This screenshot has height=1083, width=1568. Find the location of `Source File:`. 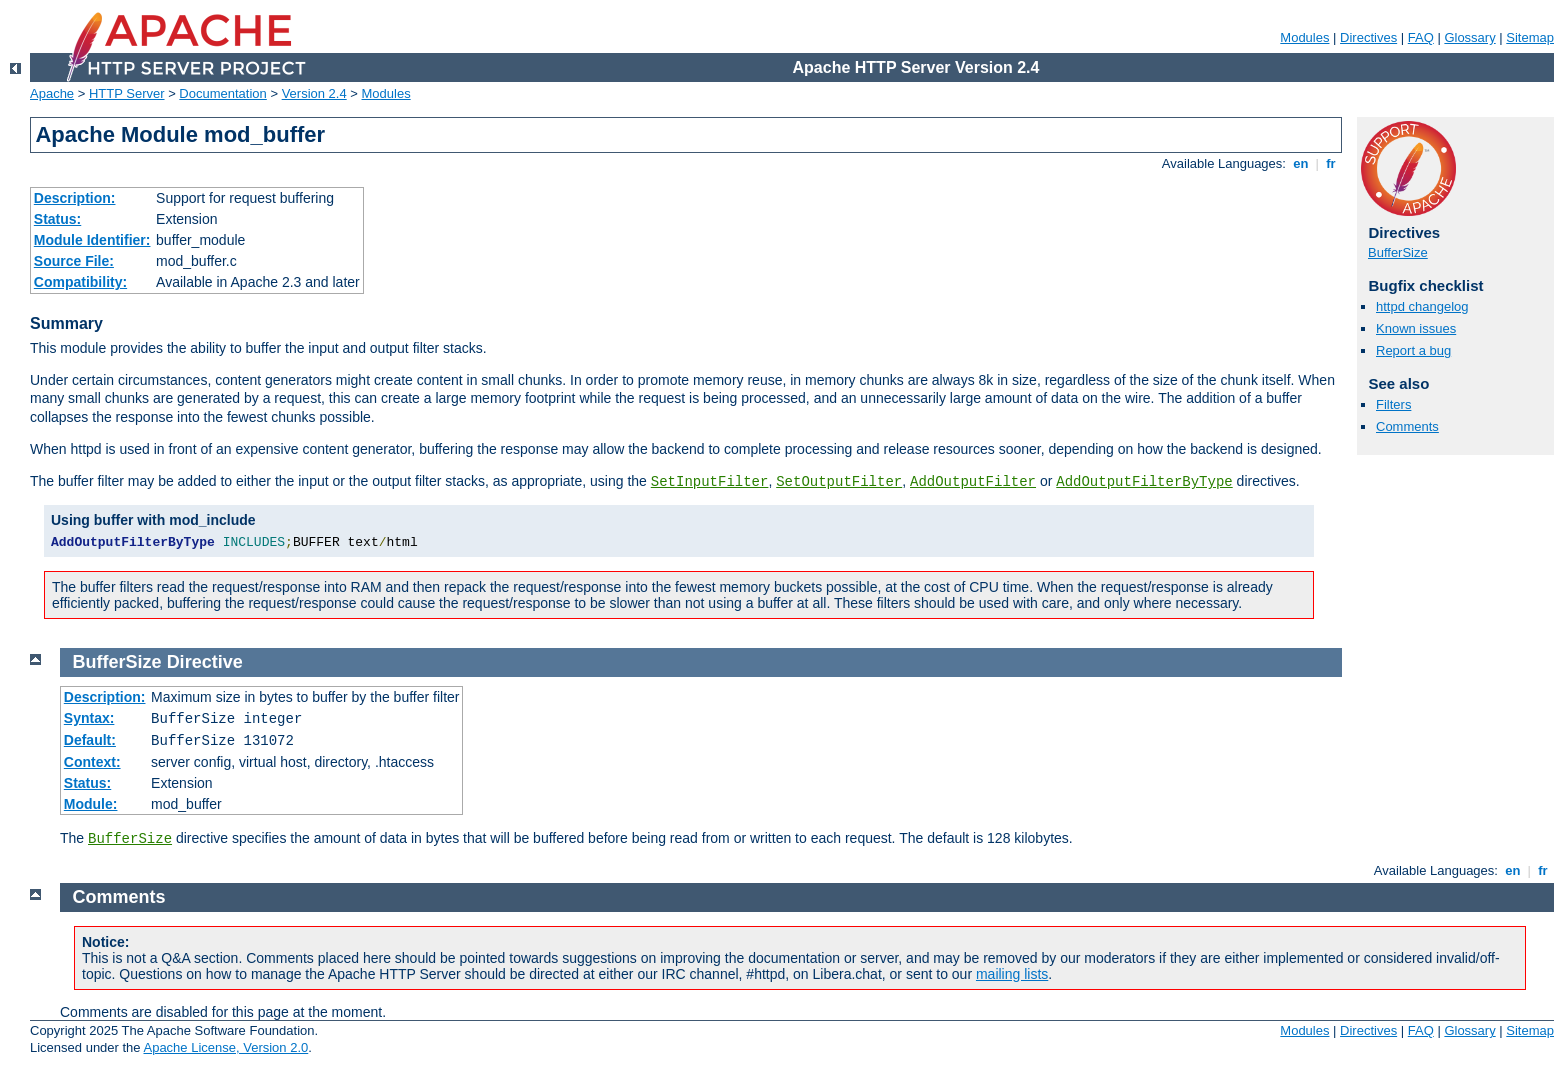

Source File: is located at coordinates (74, 261).